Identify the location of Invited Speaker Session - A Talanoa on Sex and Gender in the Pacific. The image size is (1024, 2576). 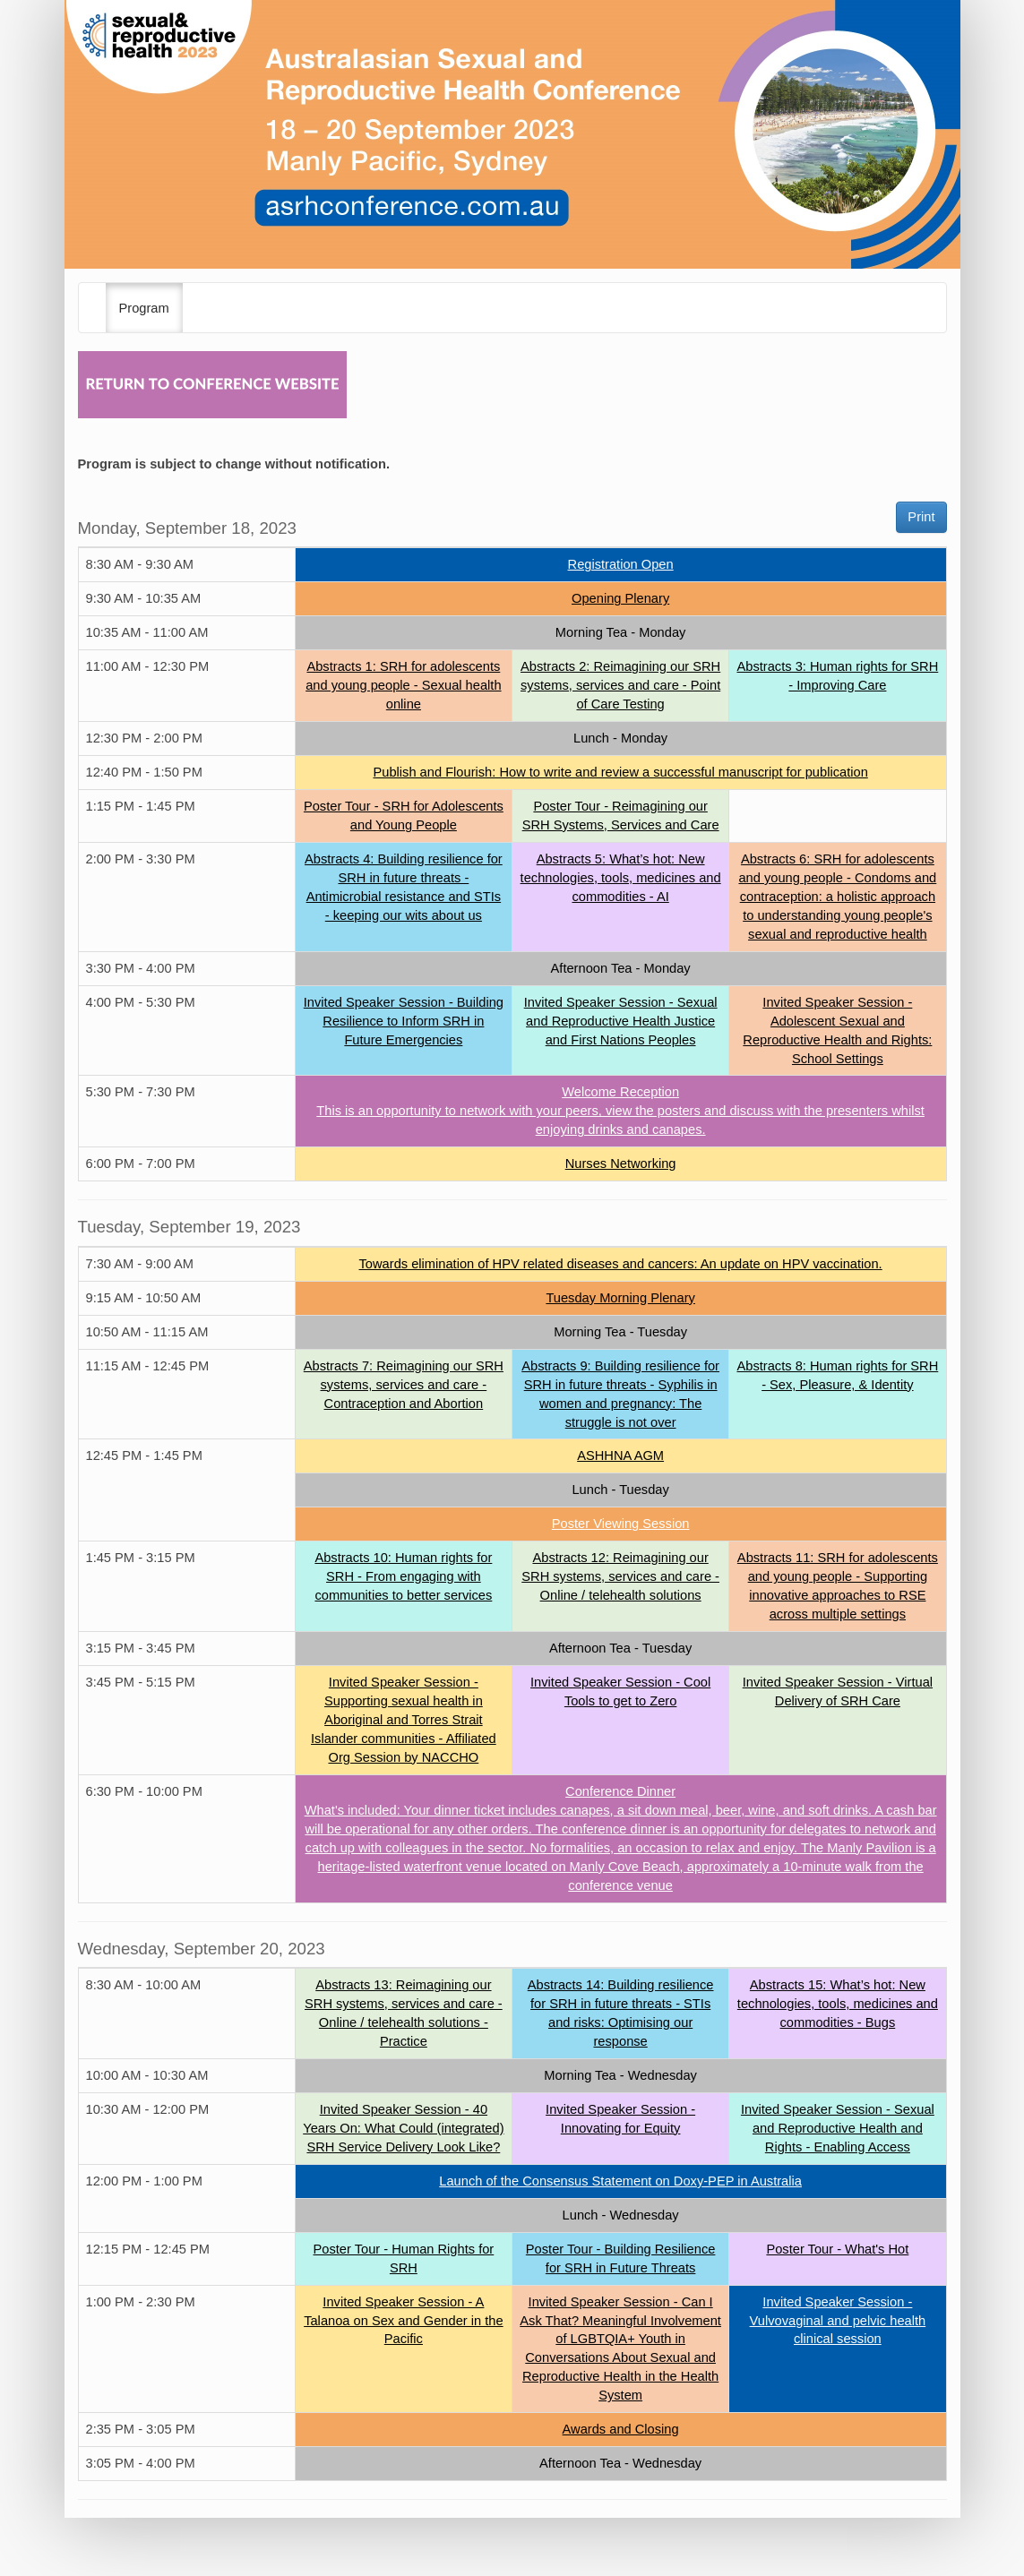
(403, 2321).